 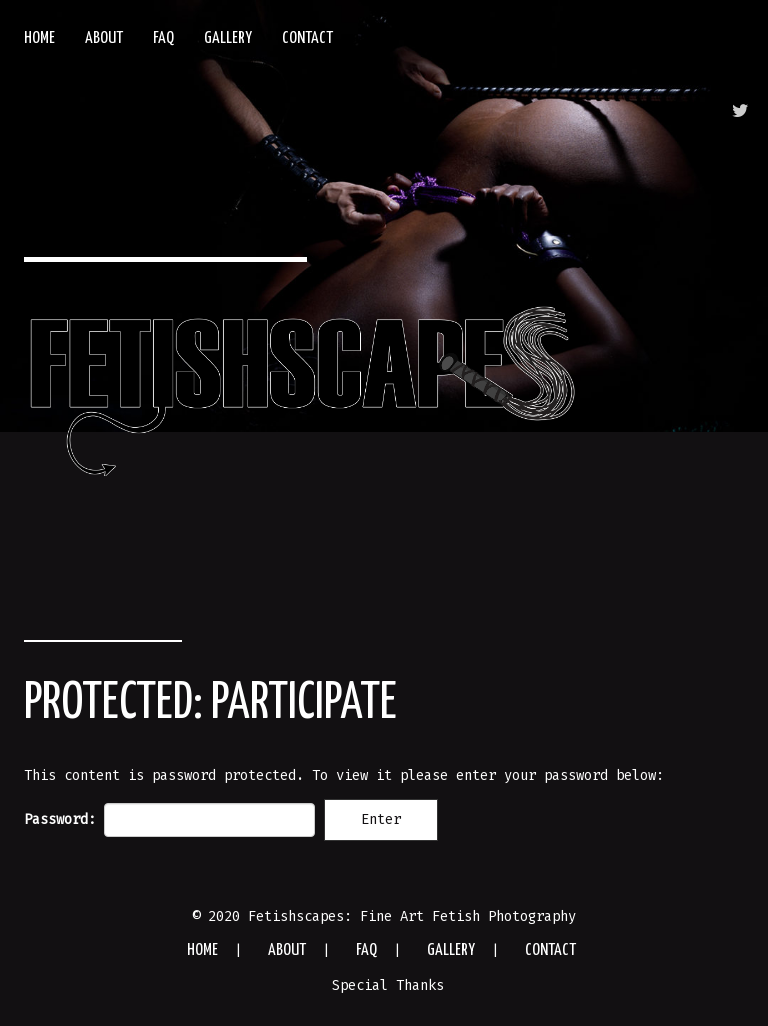 I want to click on Gallery, so click(x=228, y=38).